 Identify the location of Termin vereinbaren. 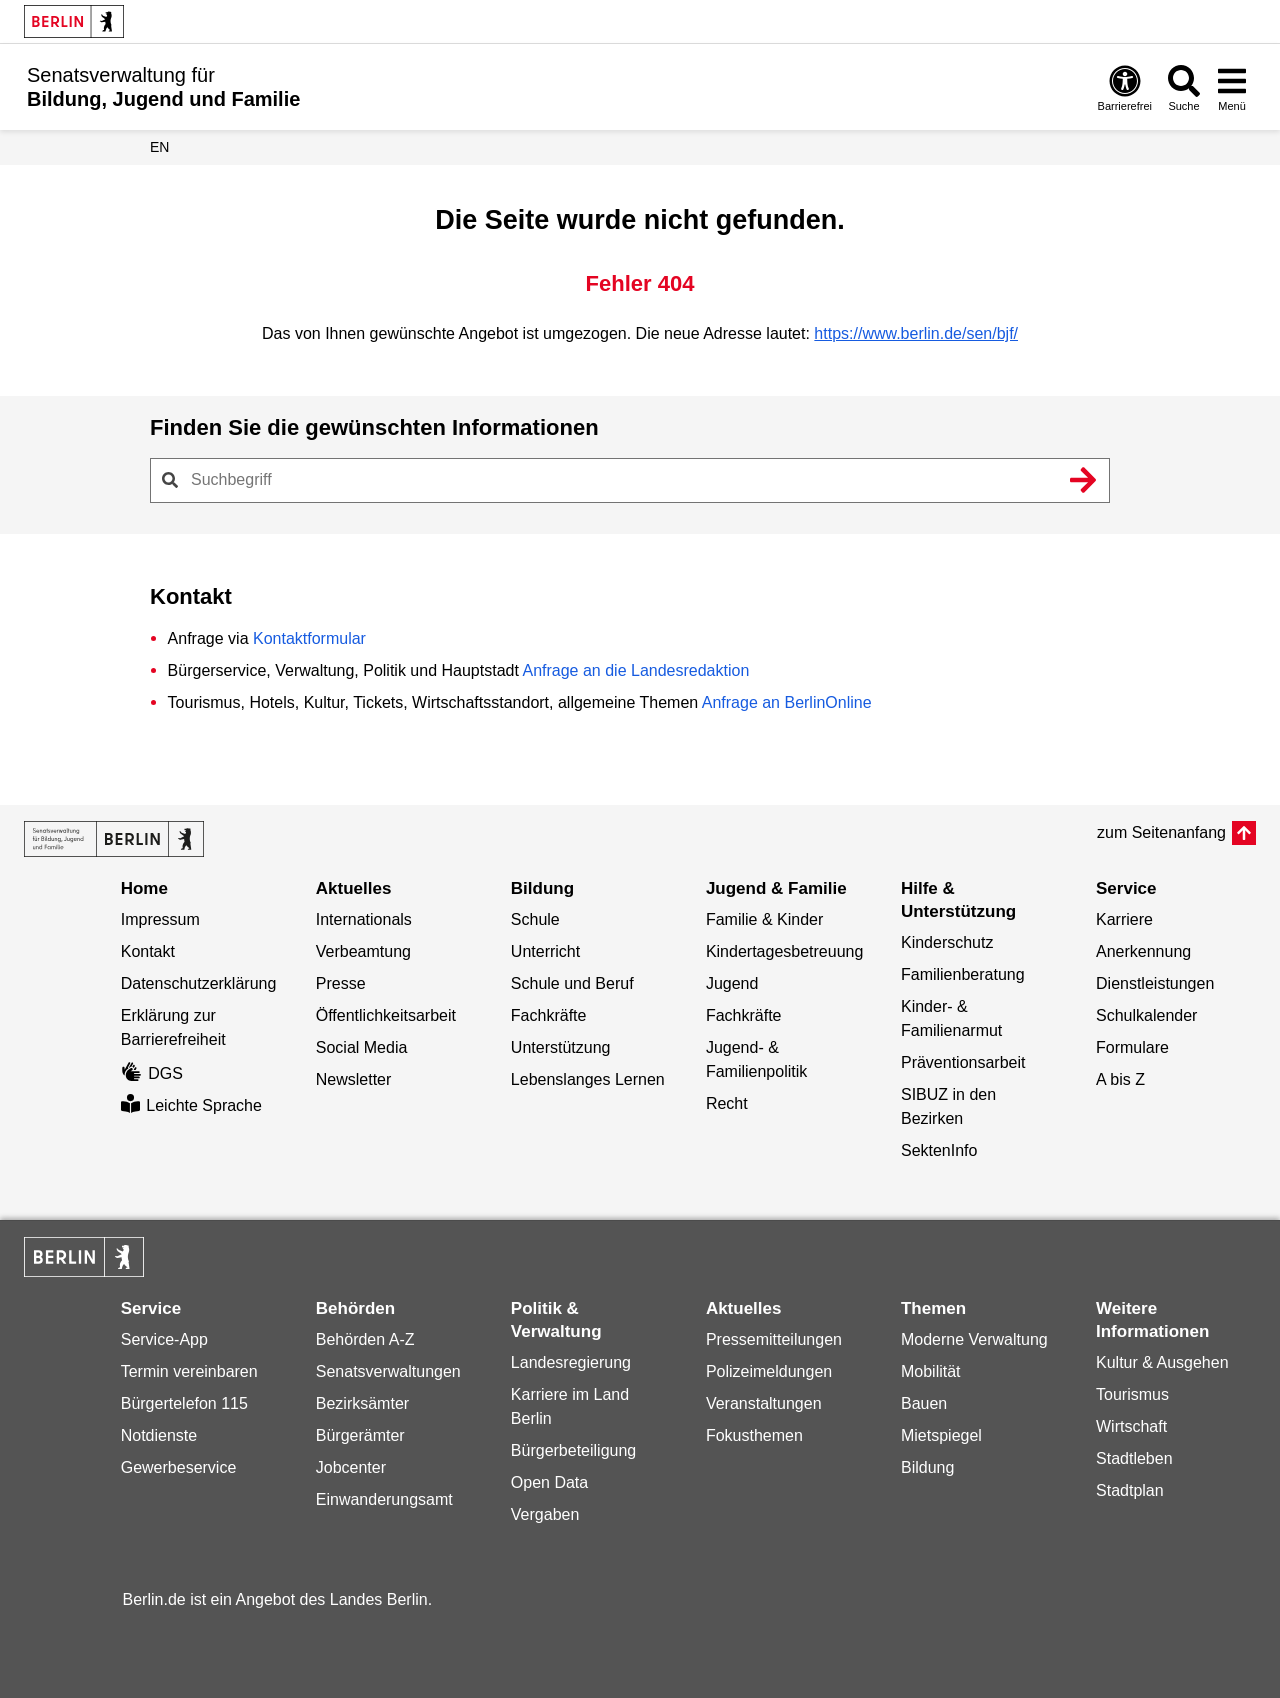
(189, 1371).